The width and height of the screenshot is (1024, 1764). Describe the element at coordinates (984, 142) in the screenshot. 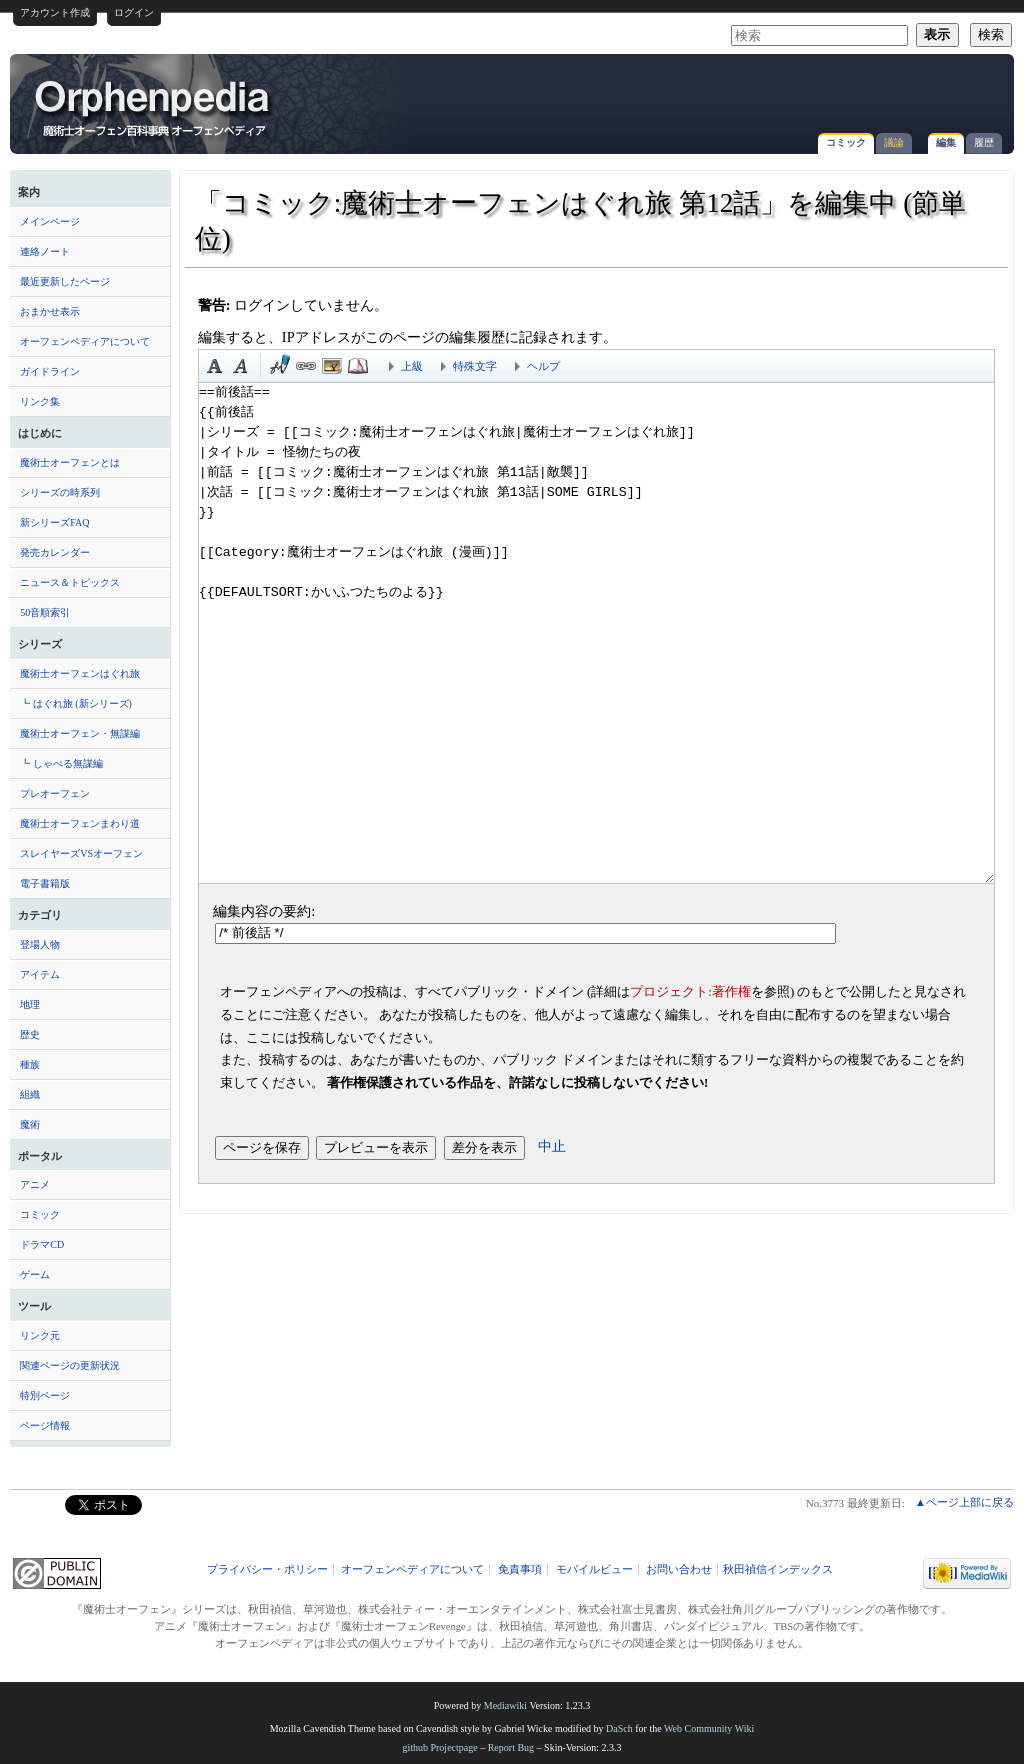

I see `履歴` at that location.